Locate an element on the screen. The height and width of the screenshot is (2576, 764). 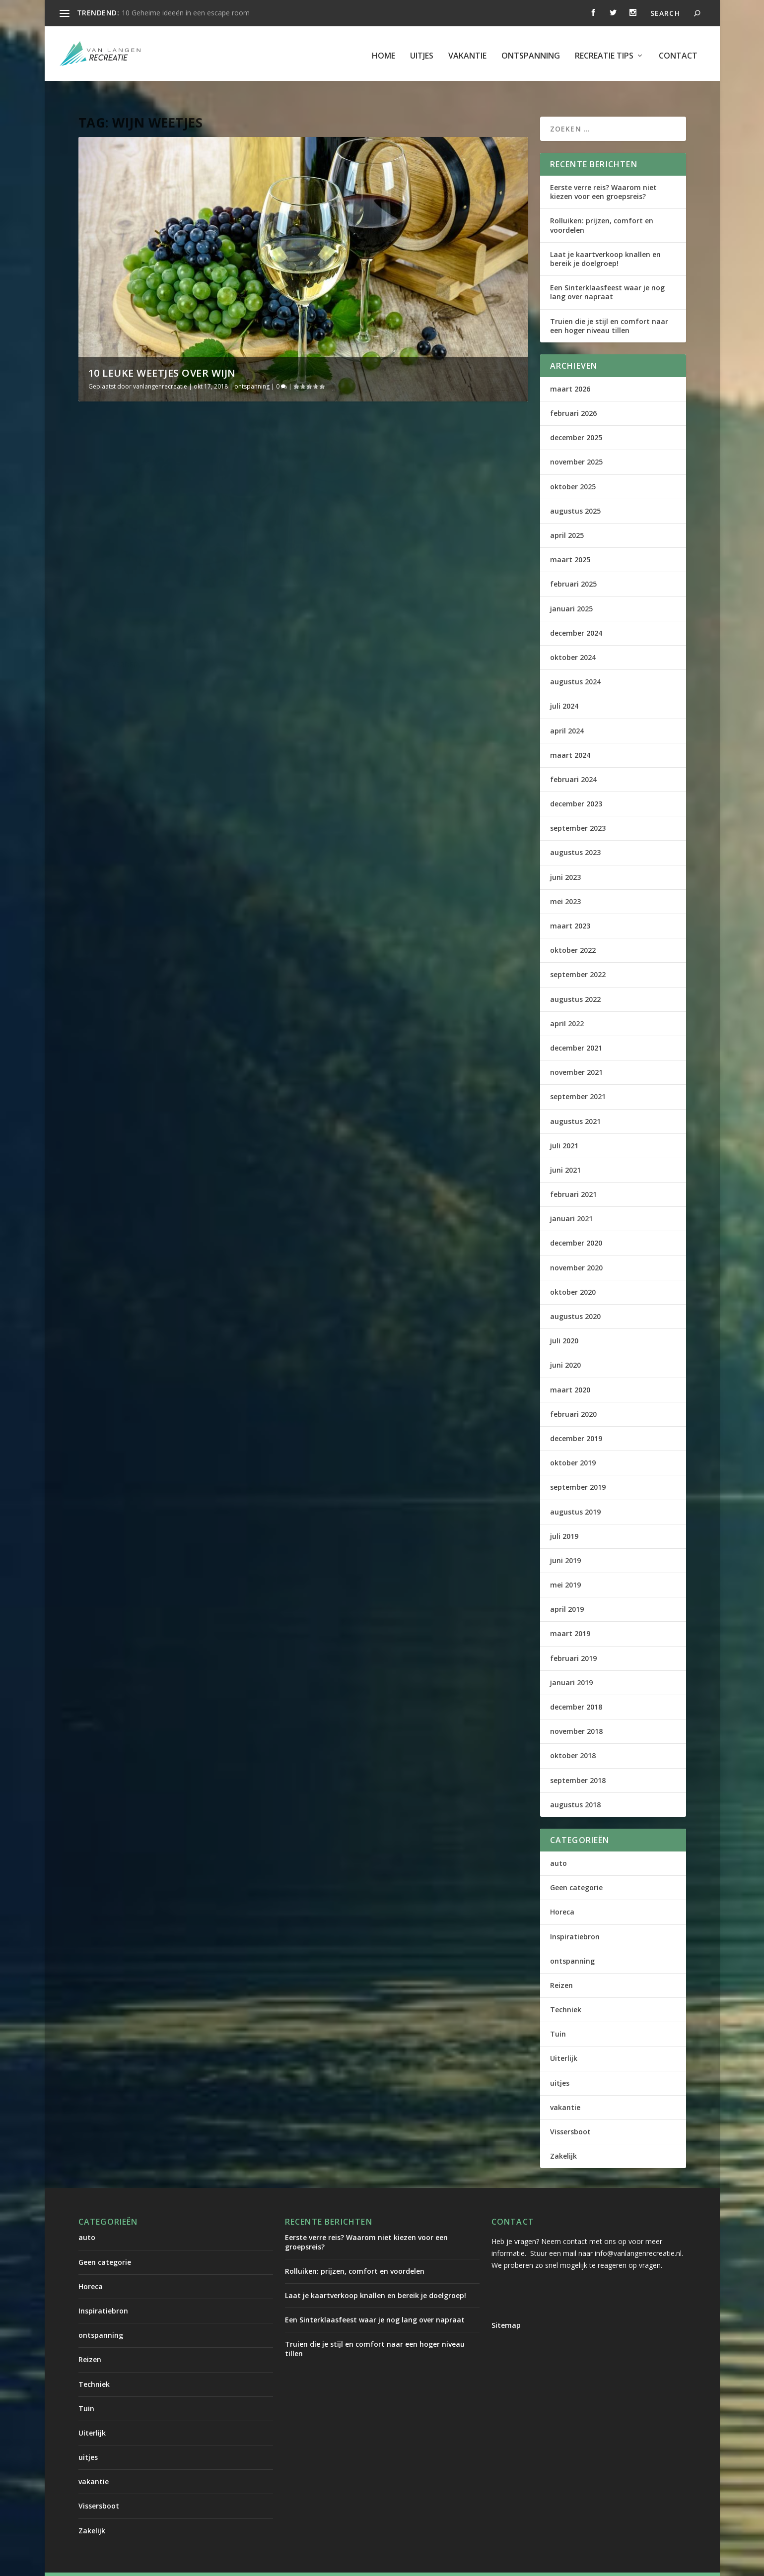
januari 2025 is located at coordinates (571, 589).